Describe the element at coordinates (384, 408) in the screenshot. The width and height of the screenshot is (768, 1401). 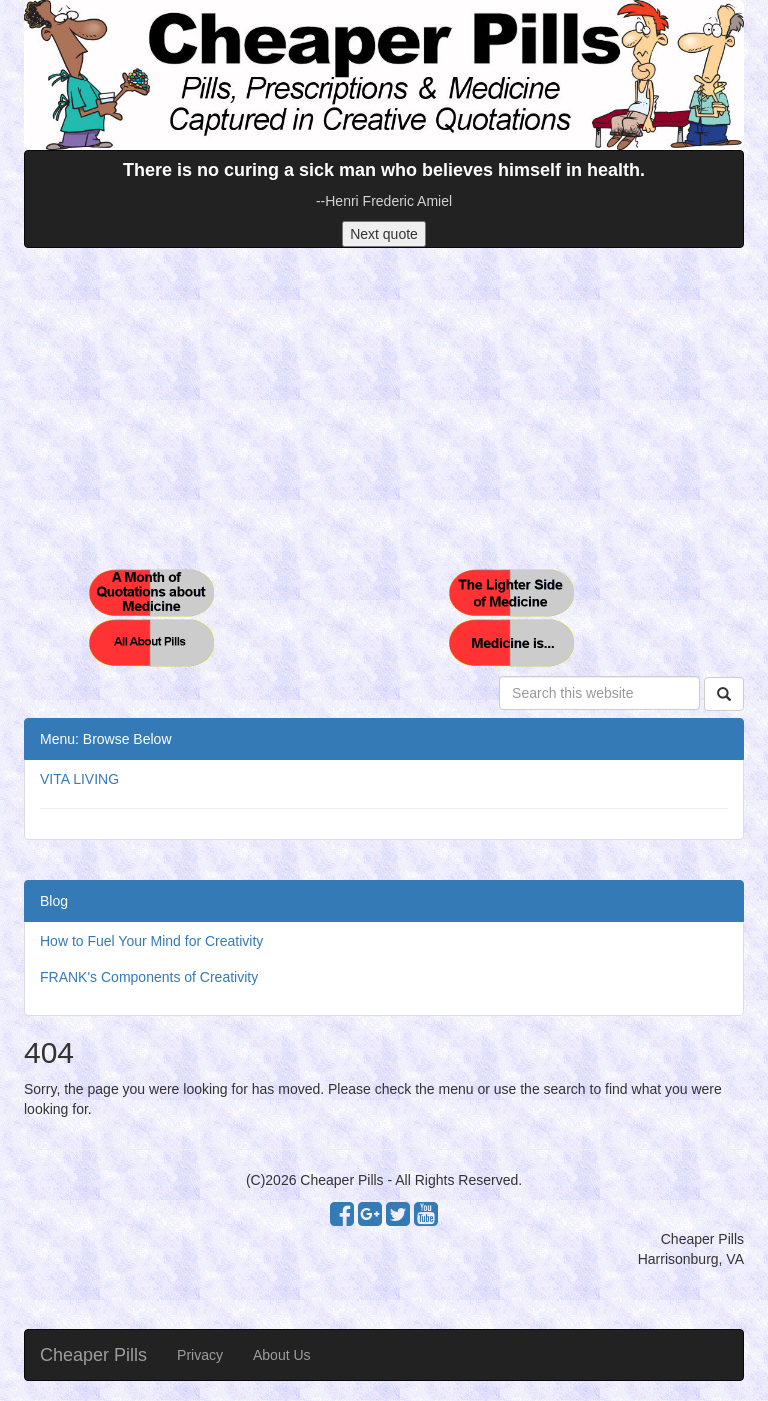
I see `[Advertisement]` at that location.